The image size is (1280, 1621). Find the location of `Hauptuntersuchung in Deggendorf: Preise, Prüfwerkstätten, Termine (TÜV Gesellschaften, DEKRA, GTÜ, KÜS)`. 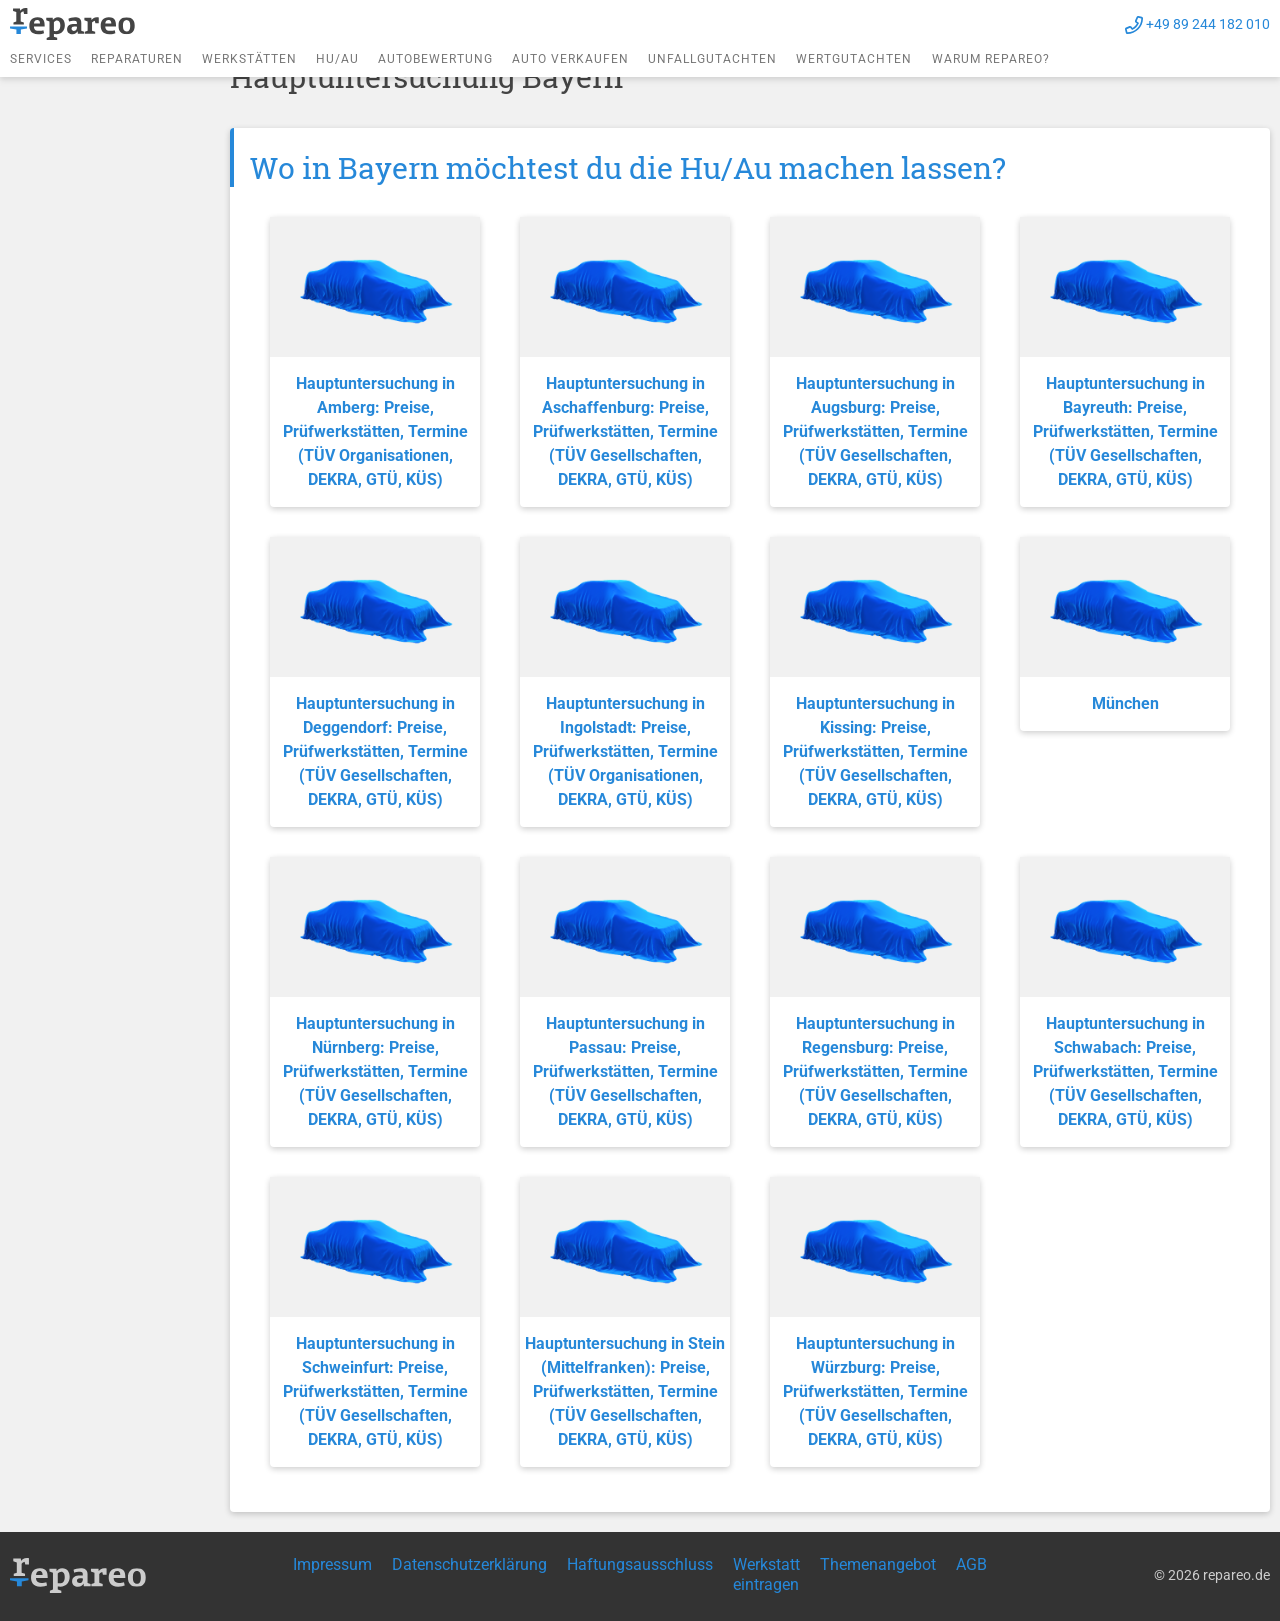

Hauptuntersuchung in Deggendorf: Preise, Prüfwerkstätten, Termine (TÜV Gesellschaften, DEKRA, GTÜ, KÜS) is located at coordinates (375, 751).